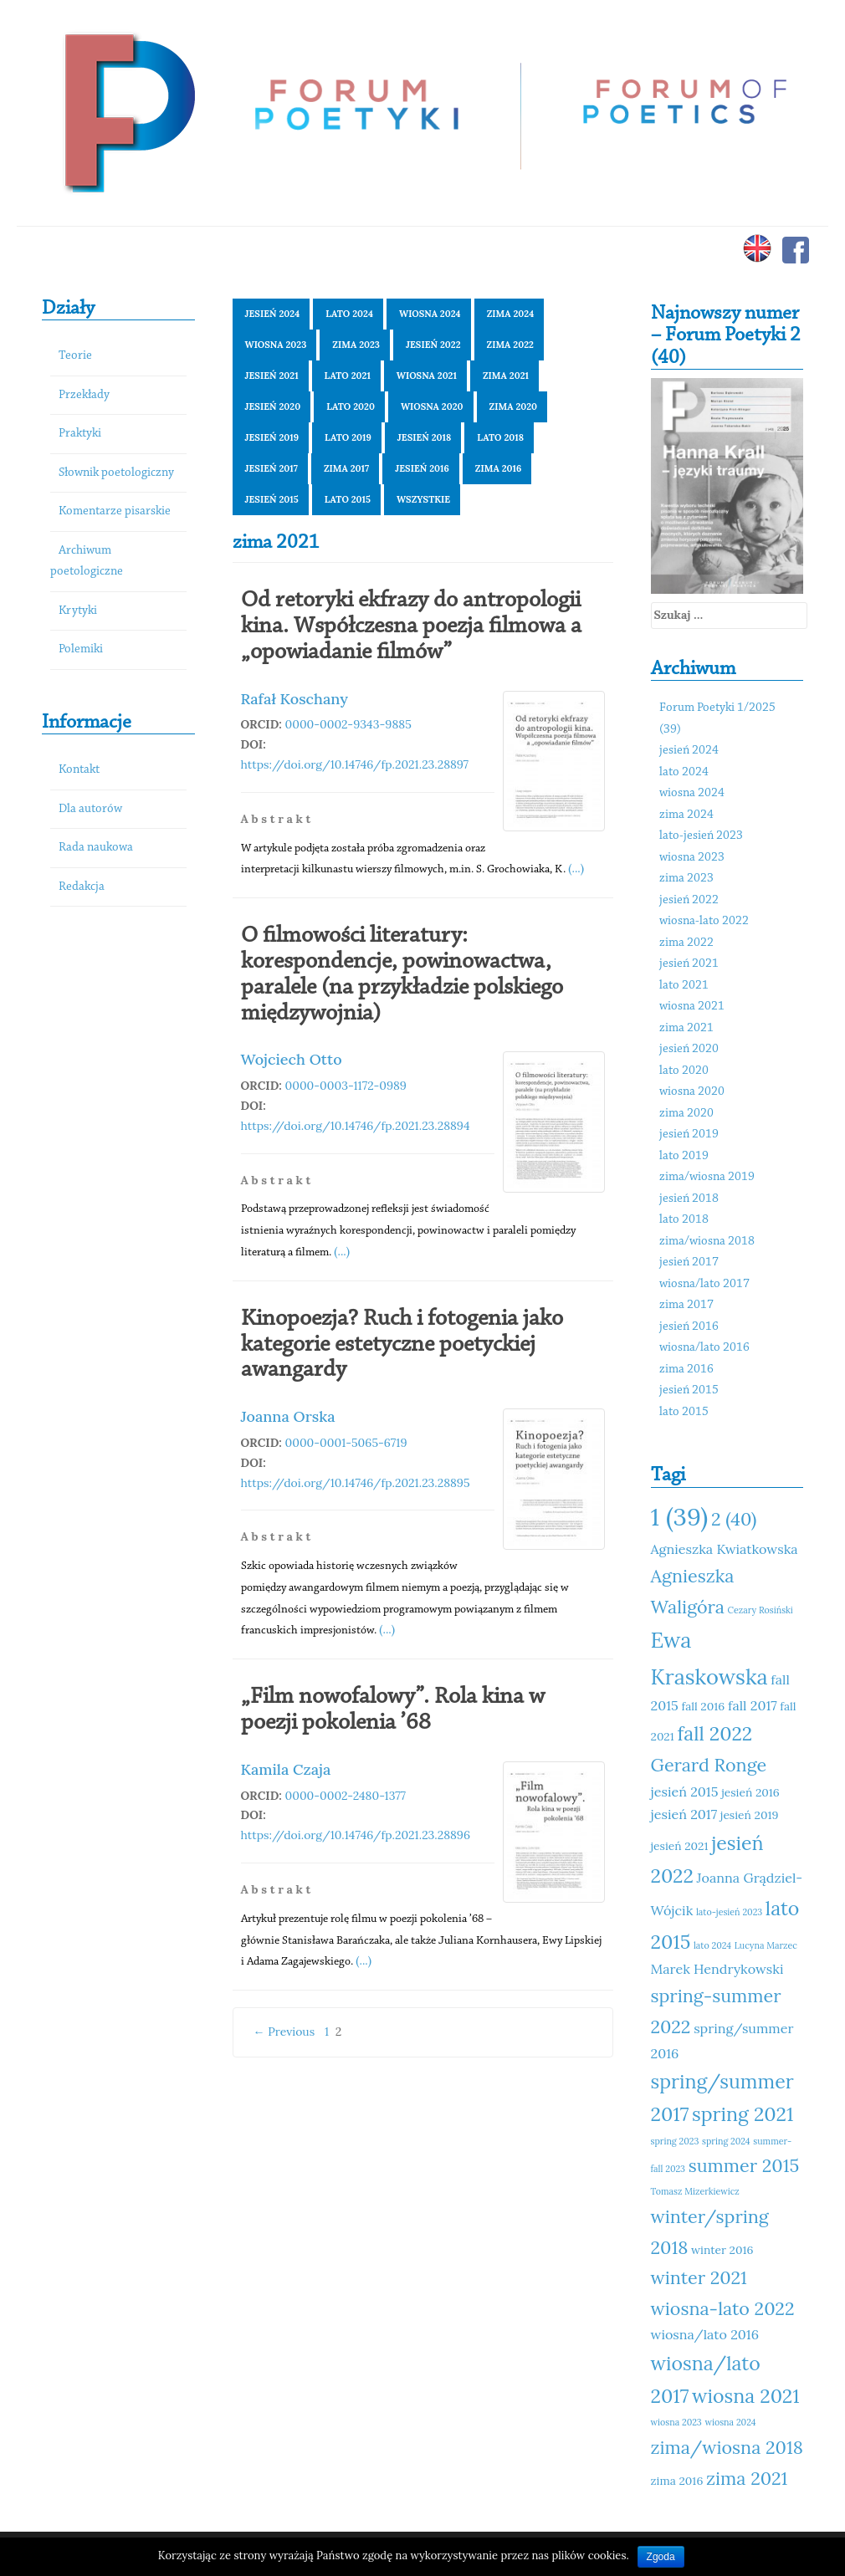  What do you see at coordinates (500, 437) in the screenshot?
I see `lato 2018` at bounding box center [500, 437].